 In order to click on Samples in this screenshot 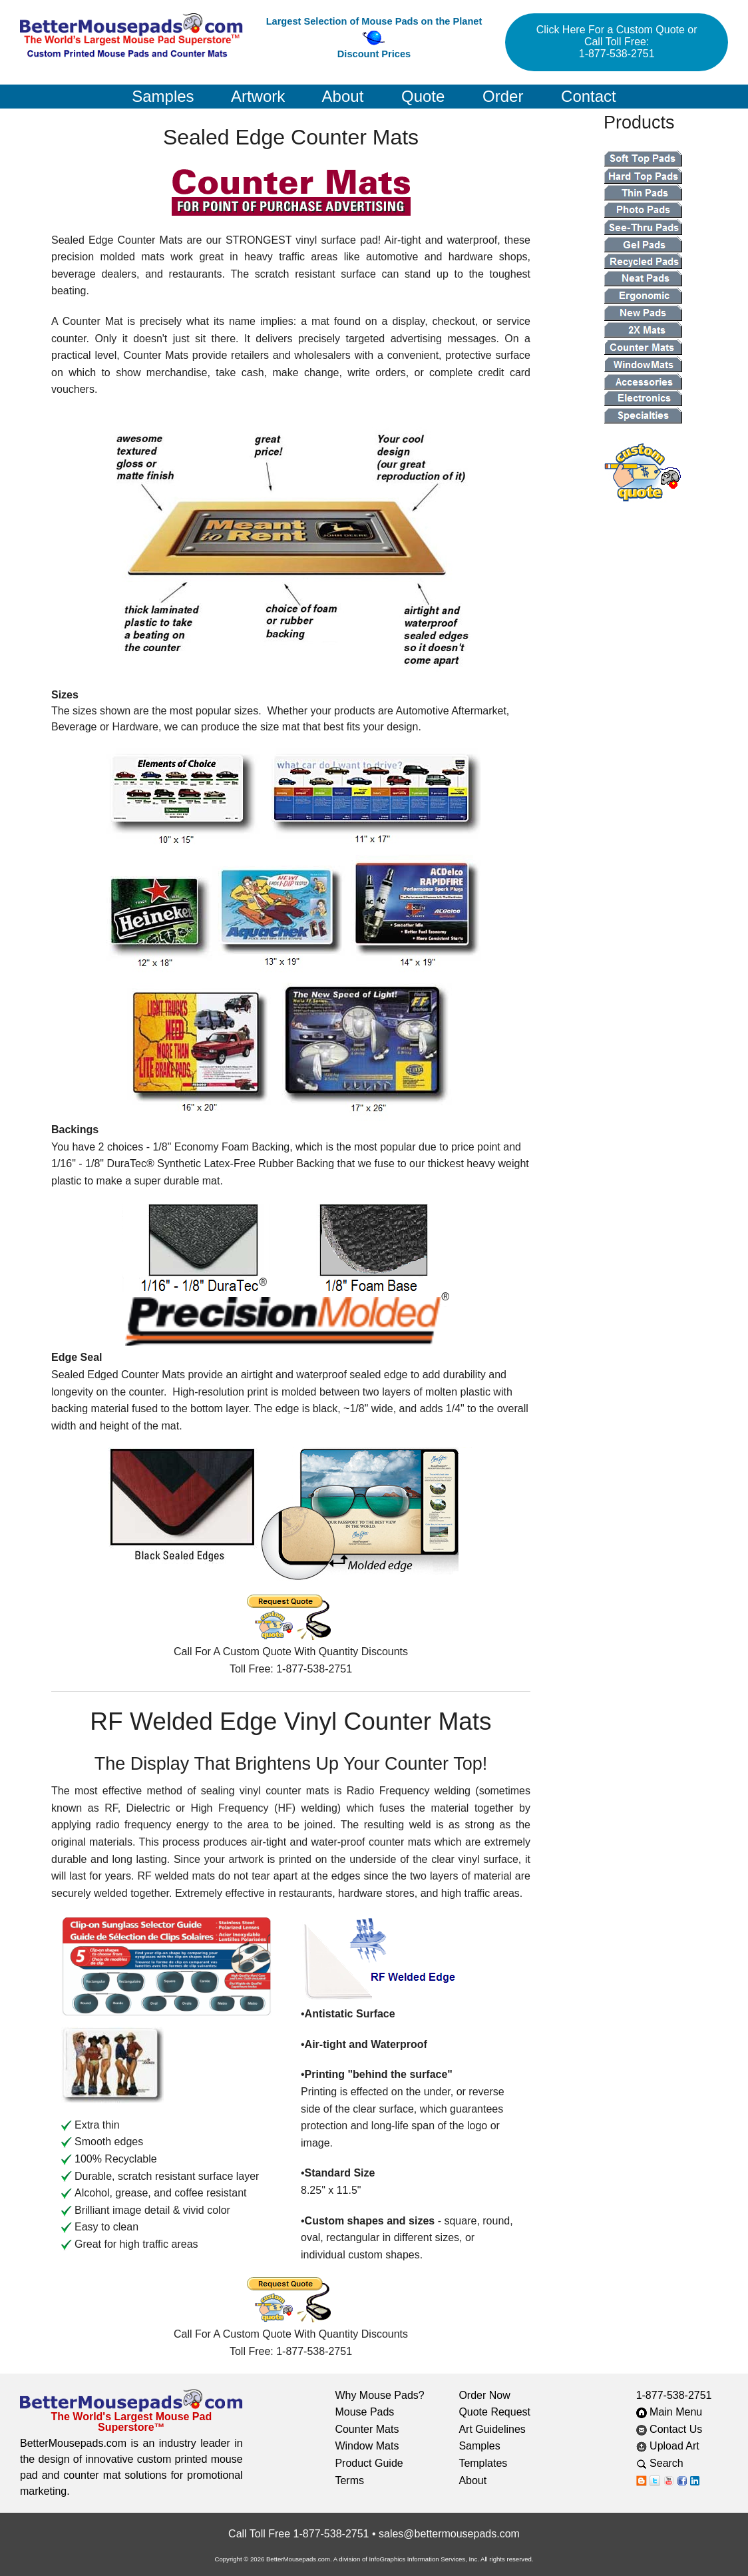, I will do `click(163, 96)`.